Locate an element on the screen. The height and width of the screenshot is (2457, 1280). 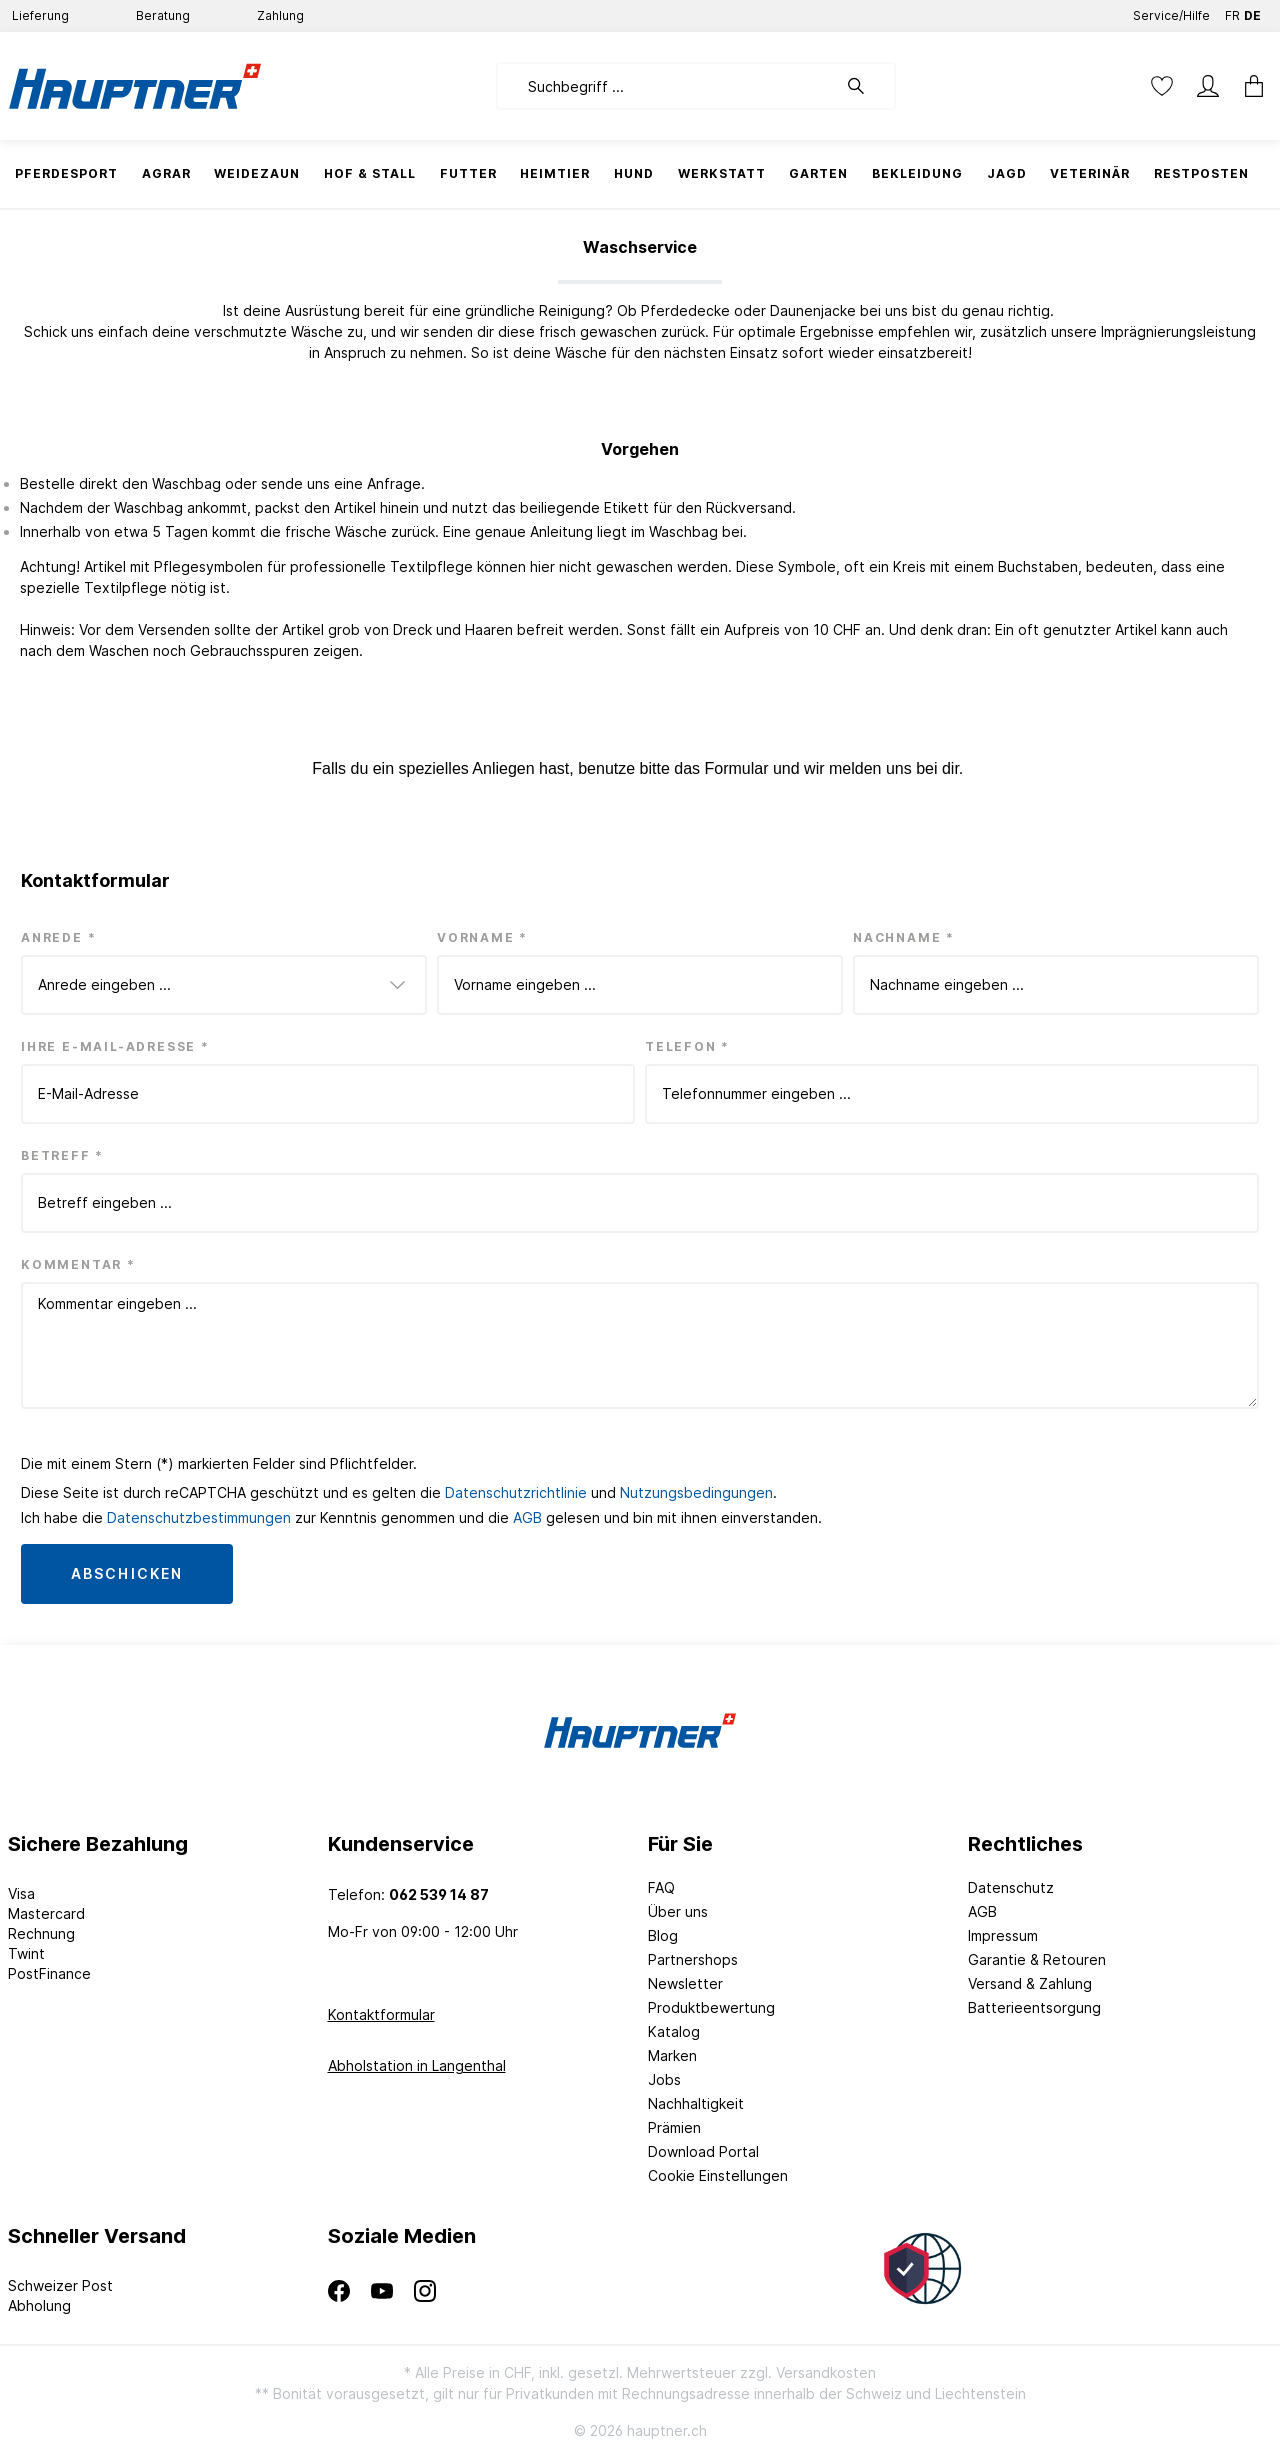
Versand & Zahlung is located at coordinates (1030, 1983).